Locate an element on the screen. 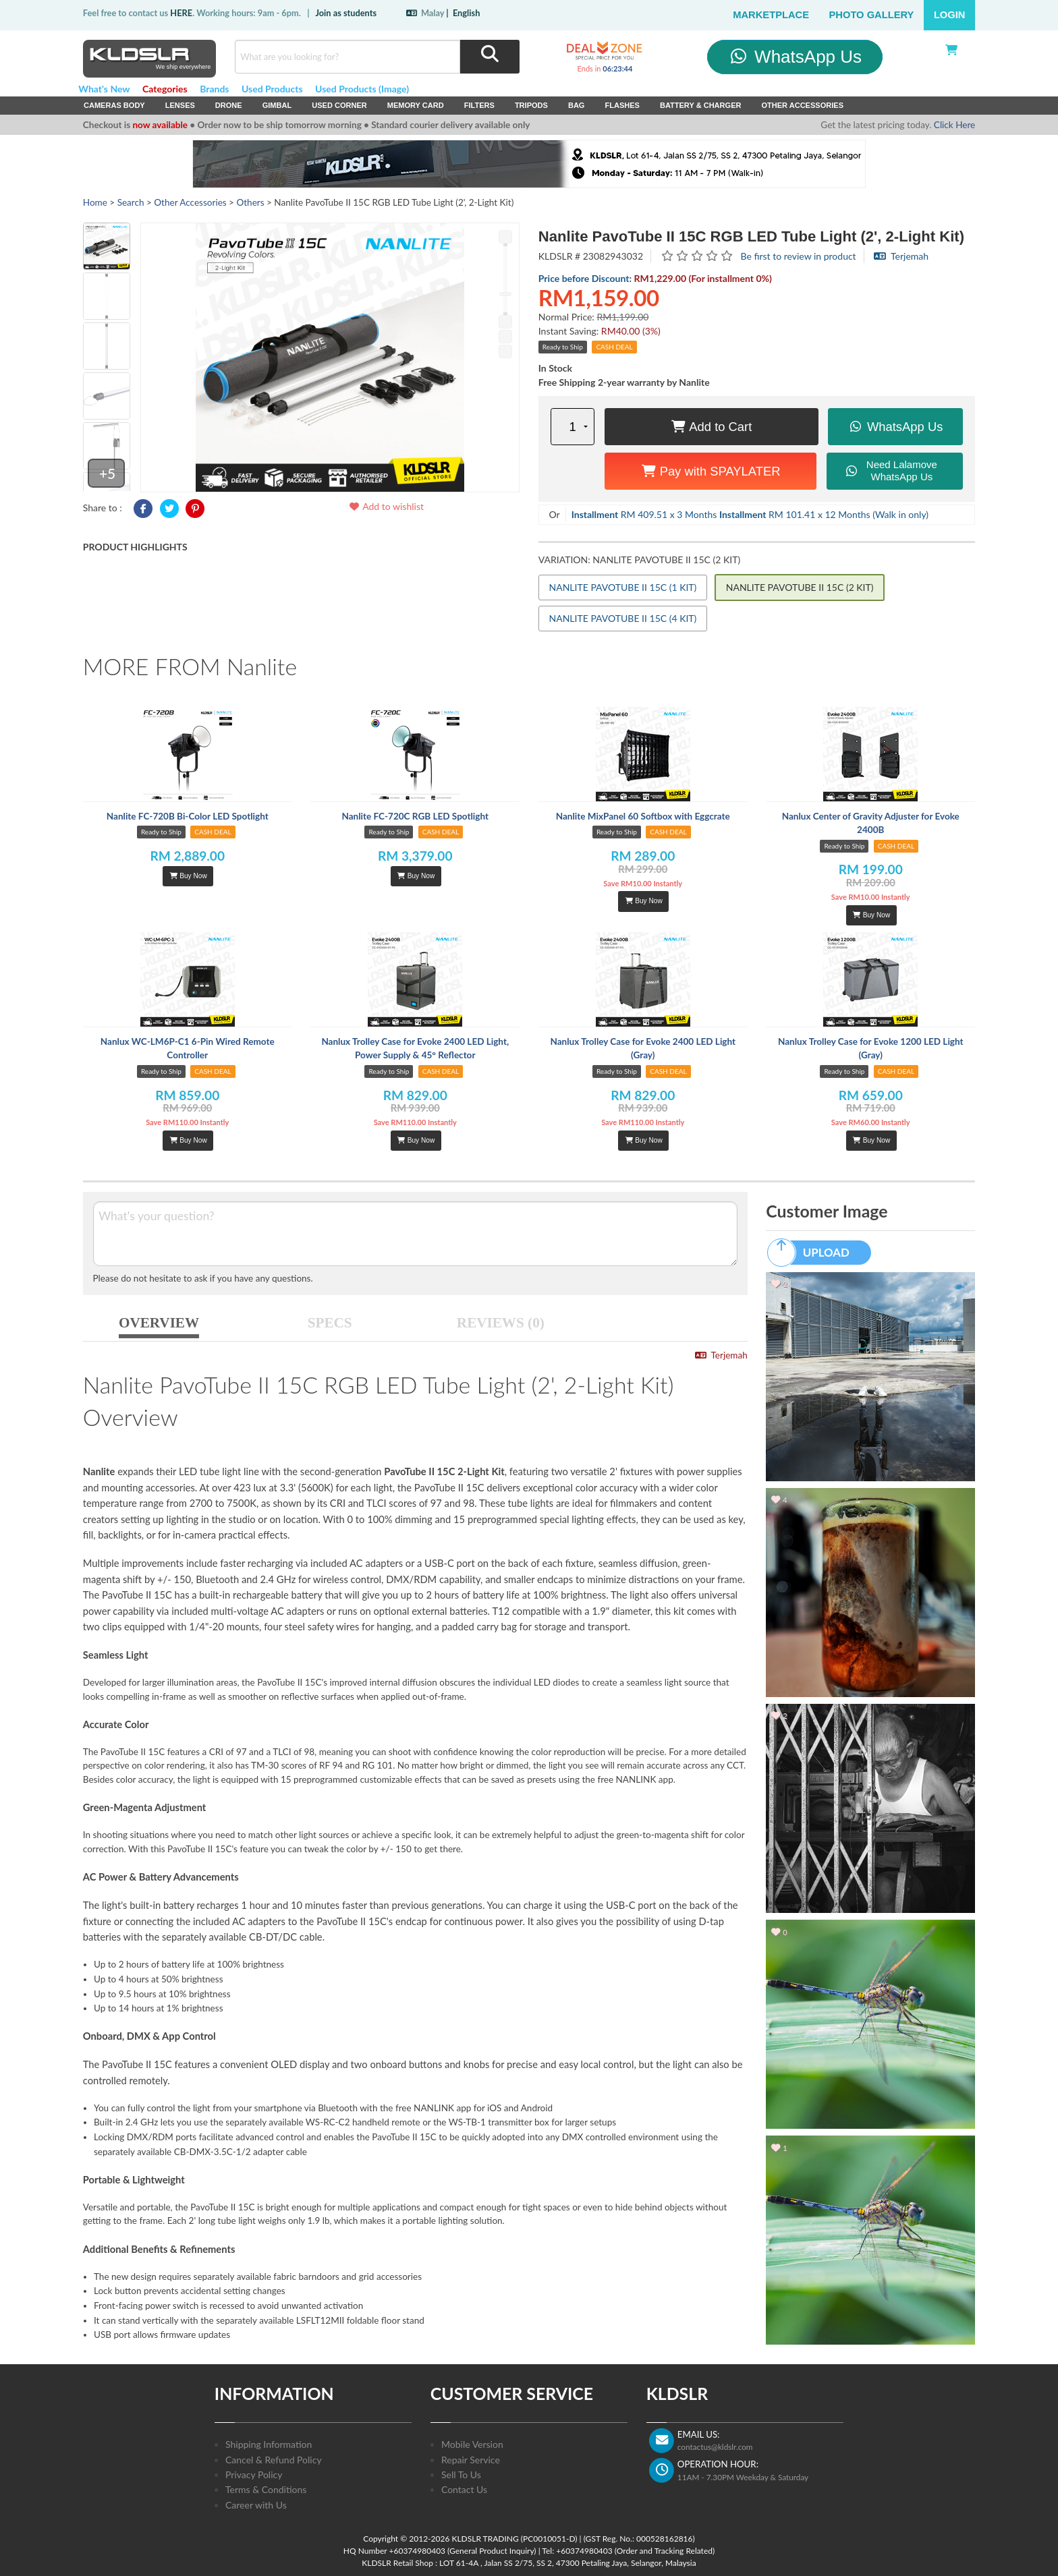  RM 409.51 x 3 Months is located at coordinates (644, 514).